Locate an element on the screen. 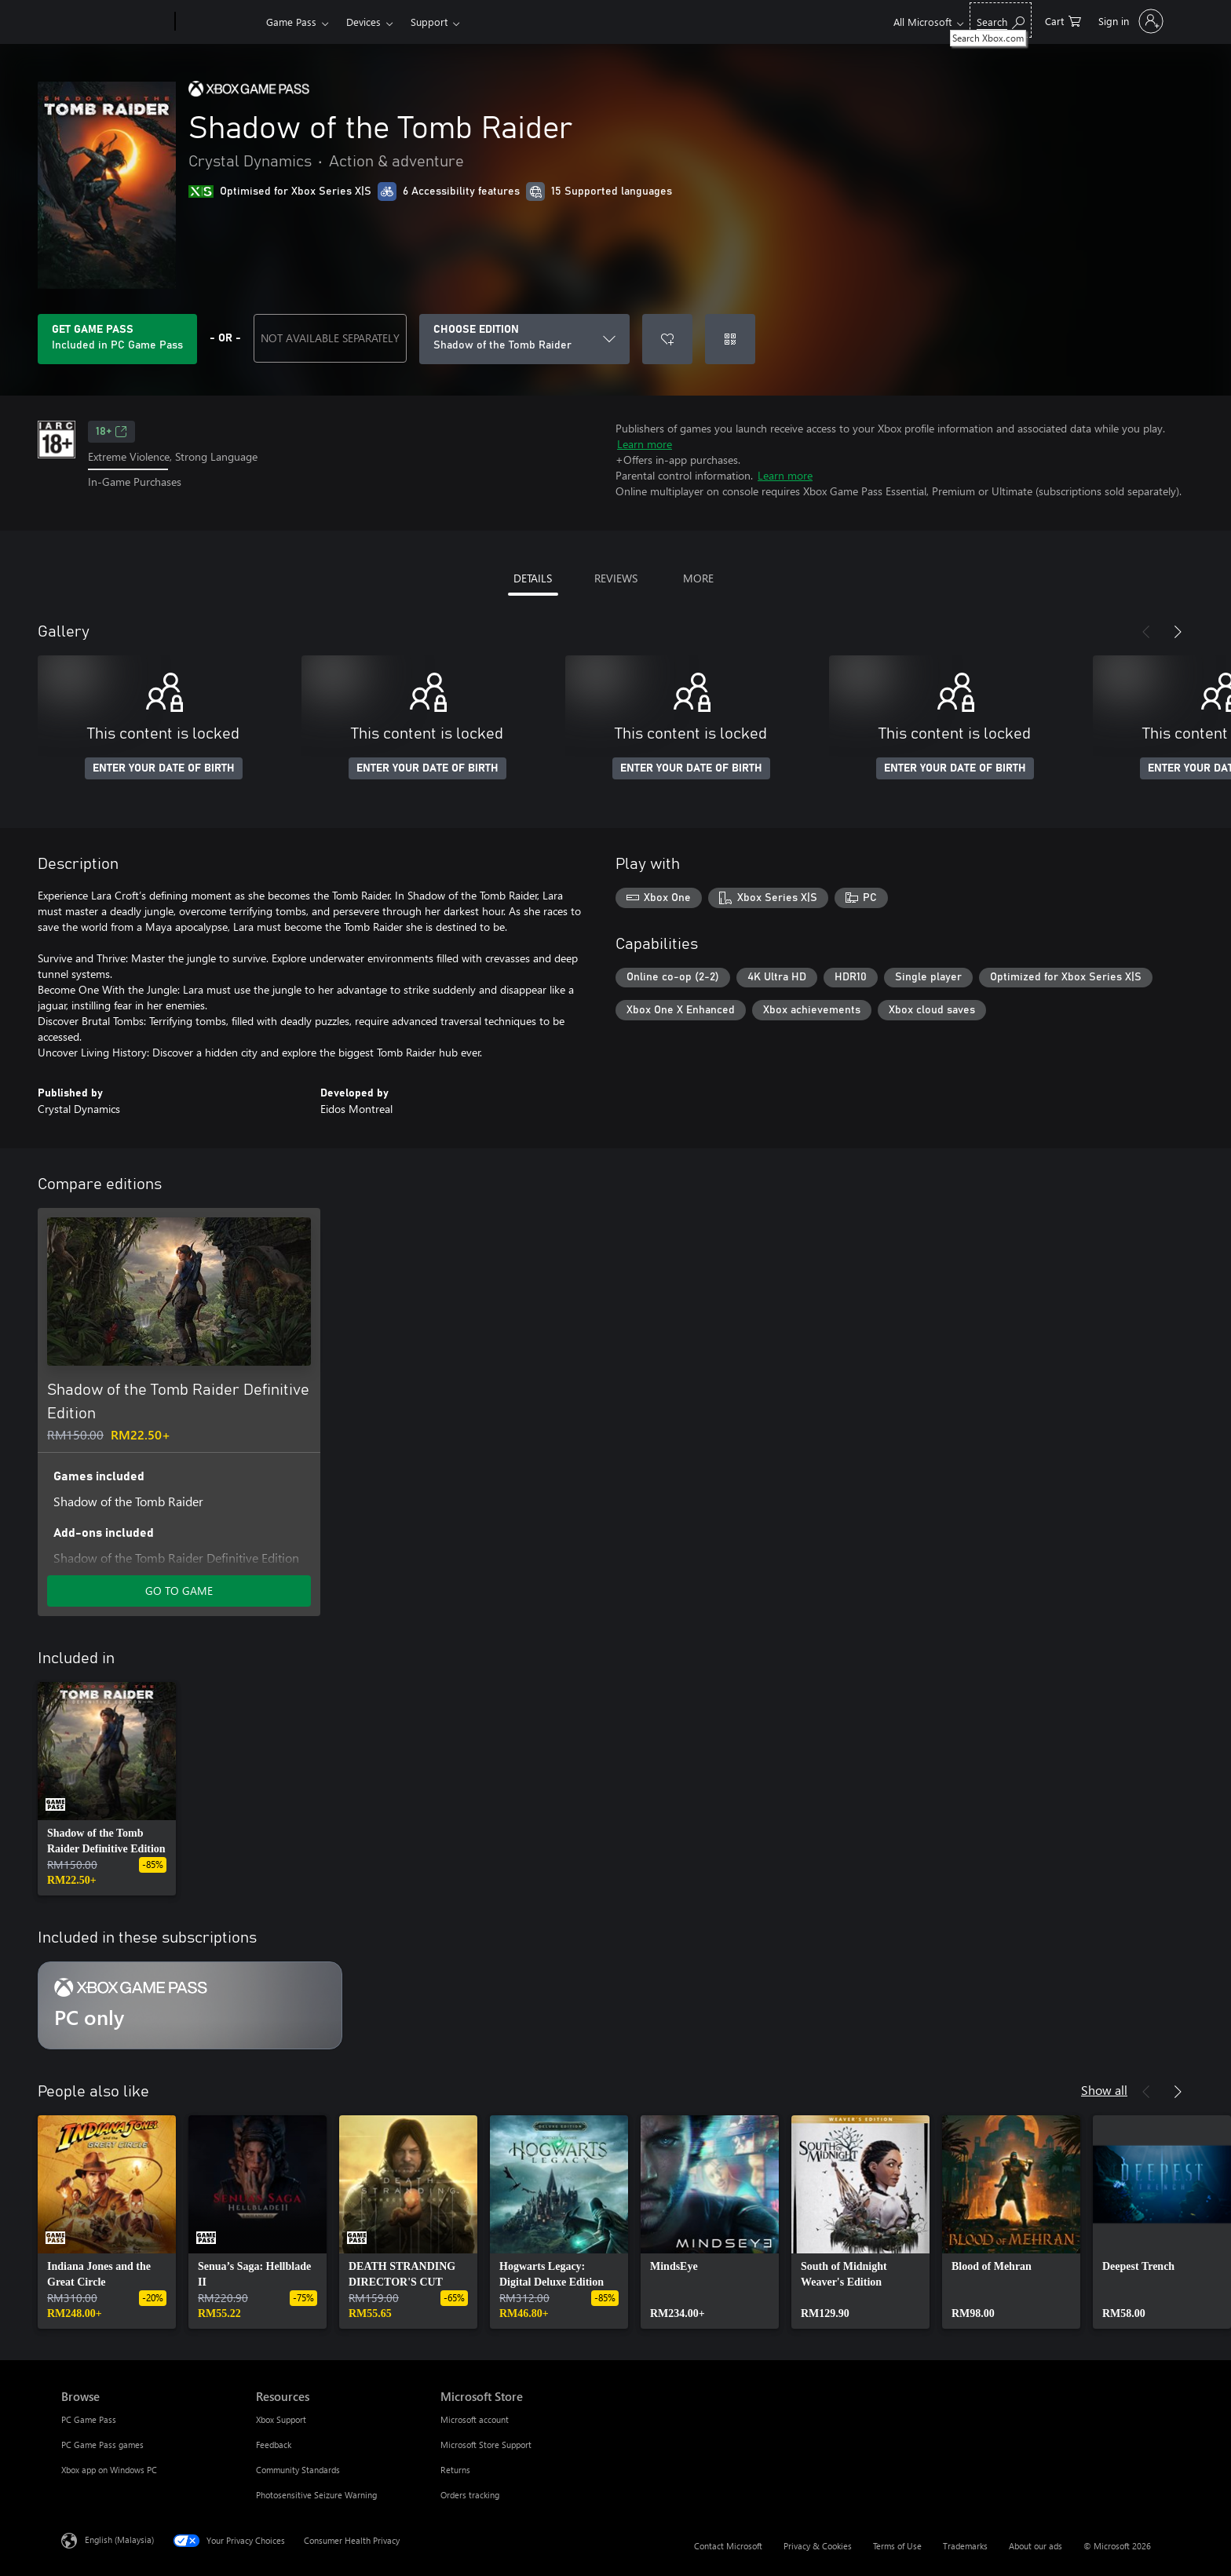 The height and width of the screenshot is (2576, 1231). NOT AVAILABLE SEPARATELY is located at coordinates (330, 337).